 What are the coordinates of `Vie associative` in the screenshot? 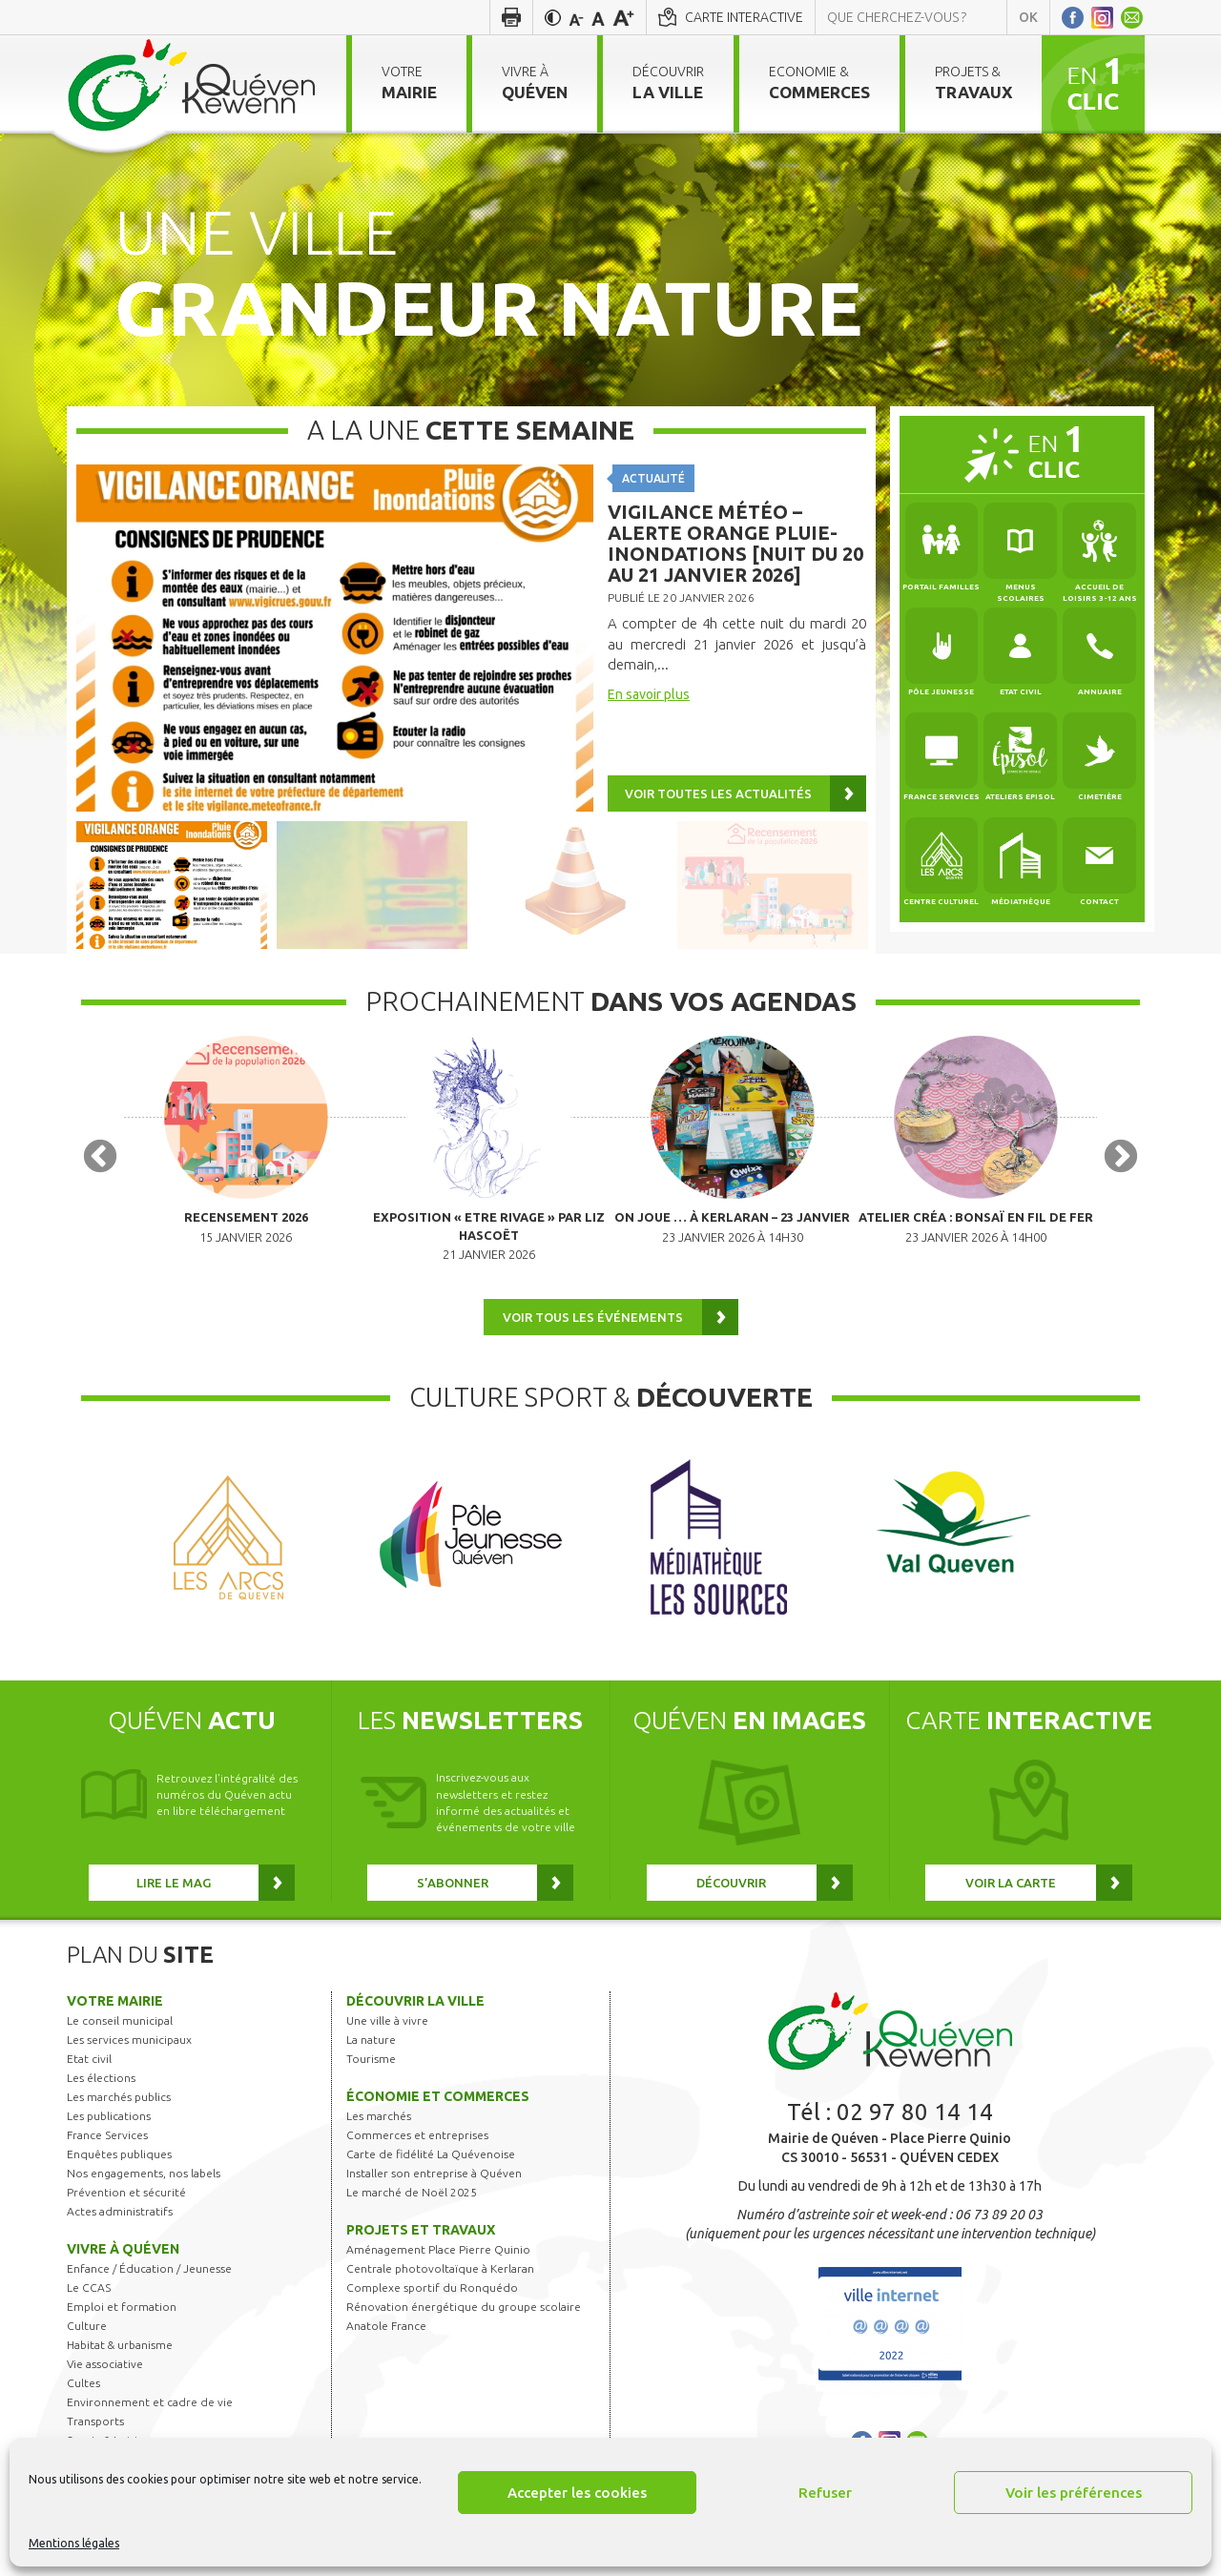 It's located at (105, 2389).